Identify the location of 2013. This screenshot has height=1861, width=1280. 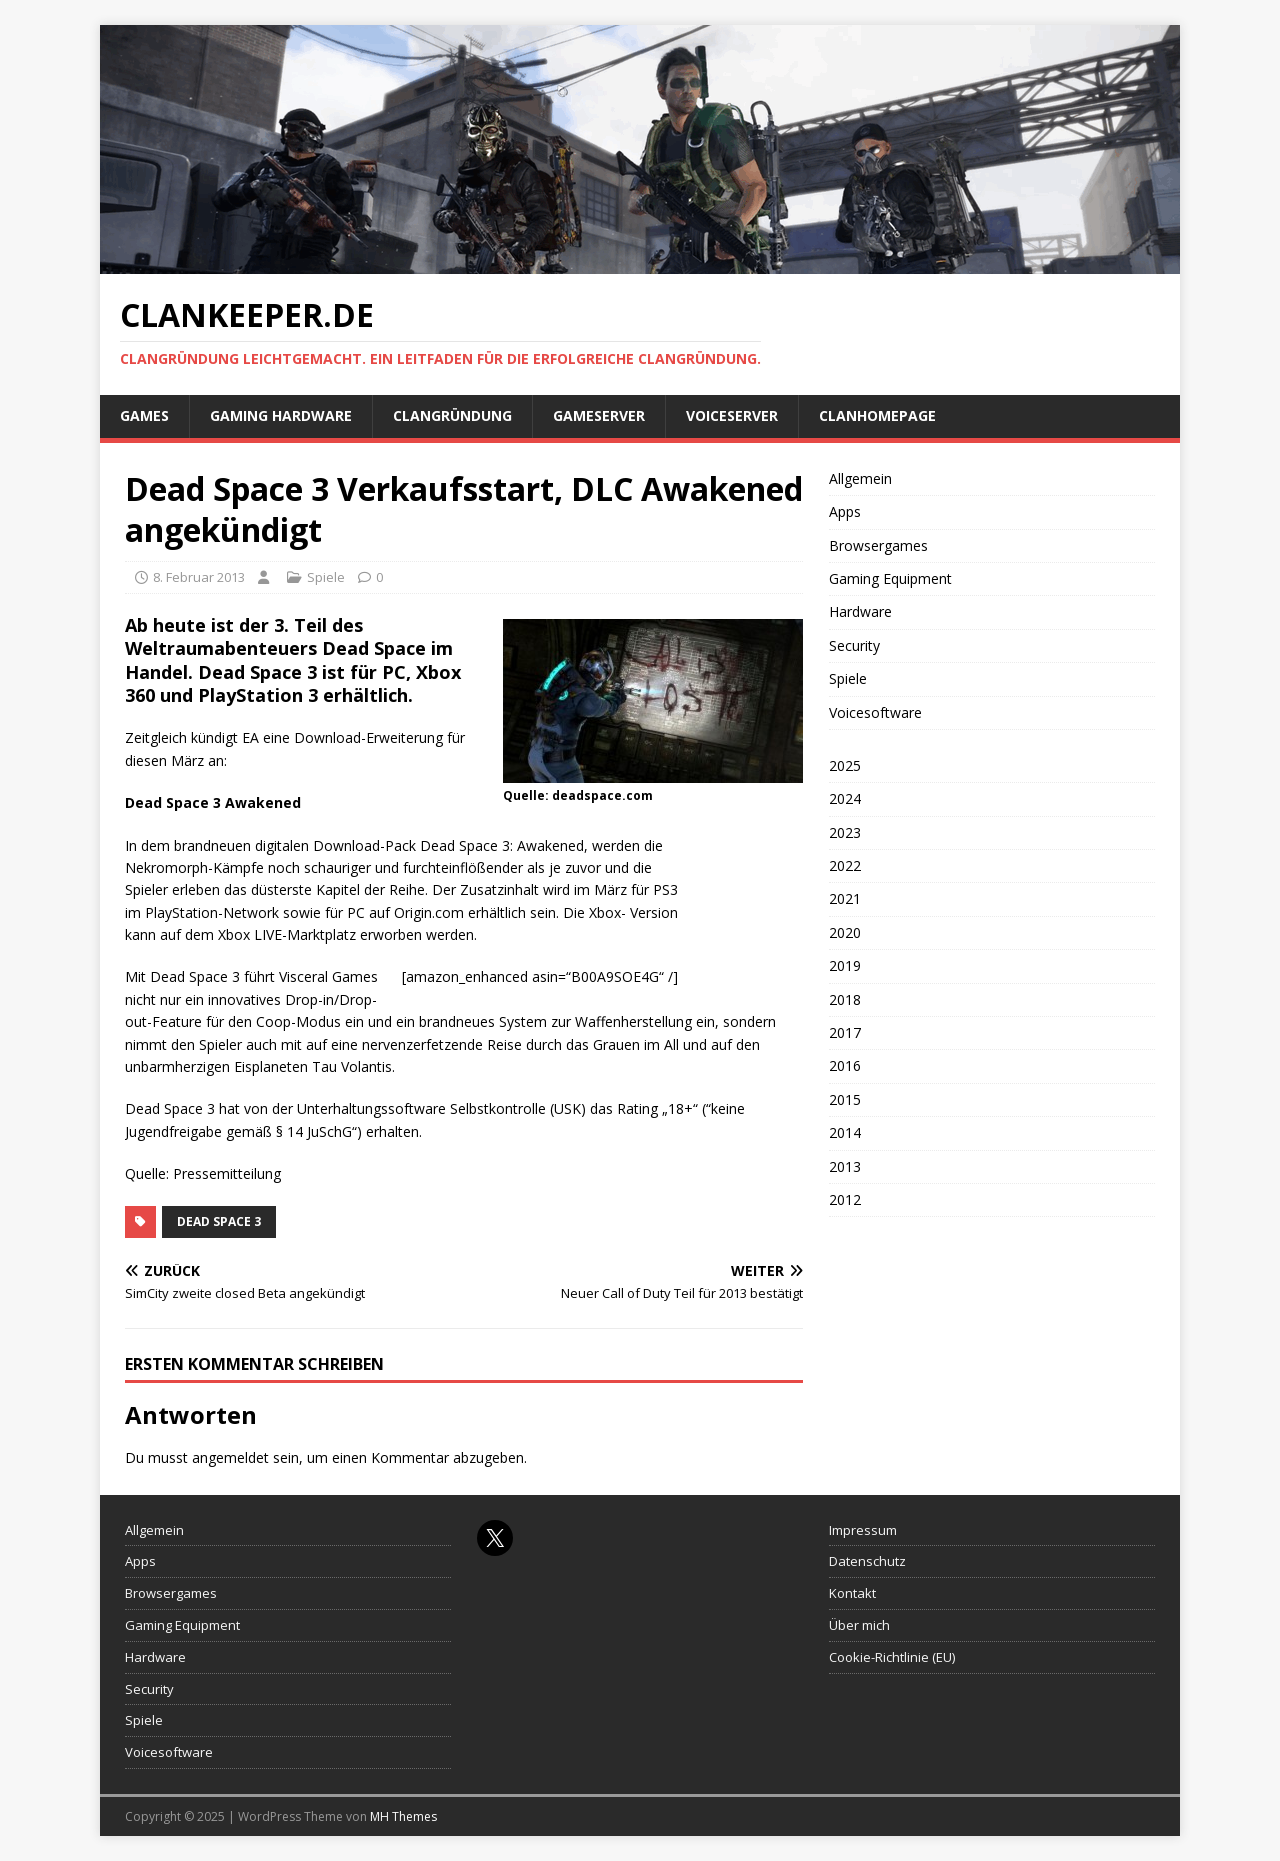
(845, 1166).